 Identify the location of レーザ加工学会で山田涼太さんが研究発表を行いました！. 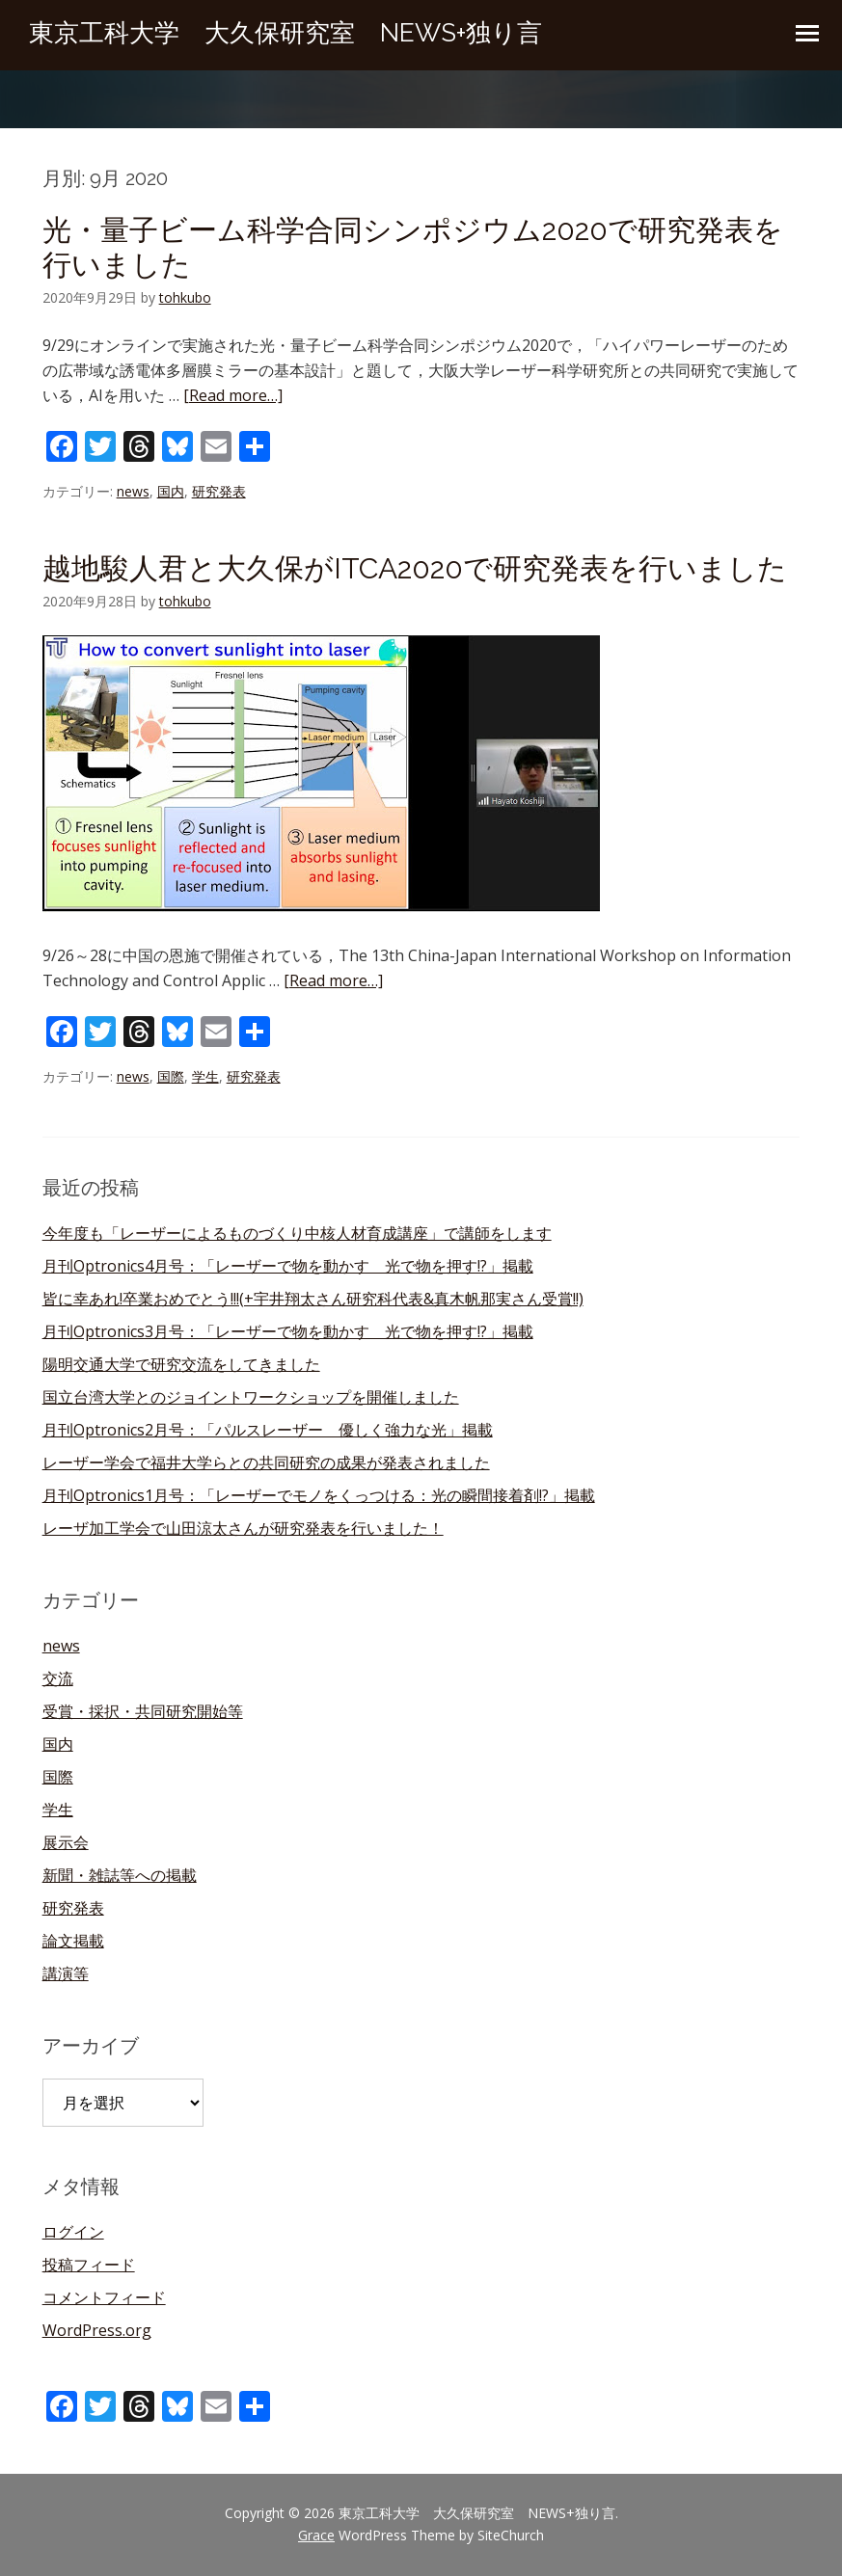
(243, 1528).